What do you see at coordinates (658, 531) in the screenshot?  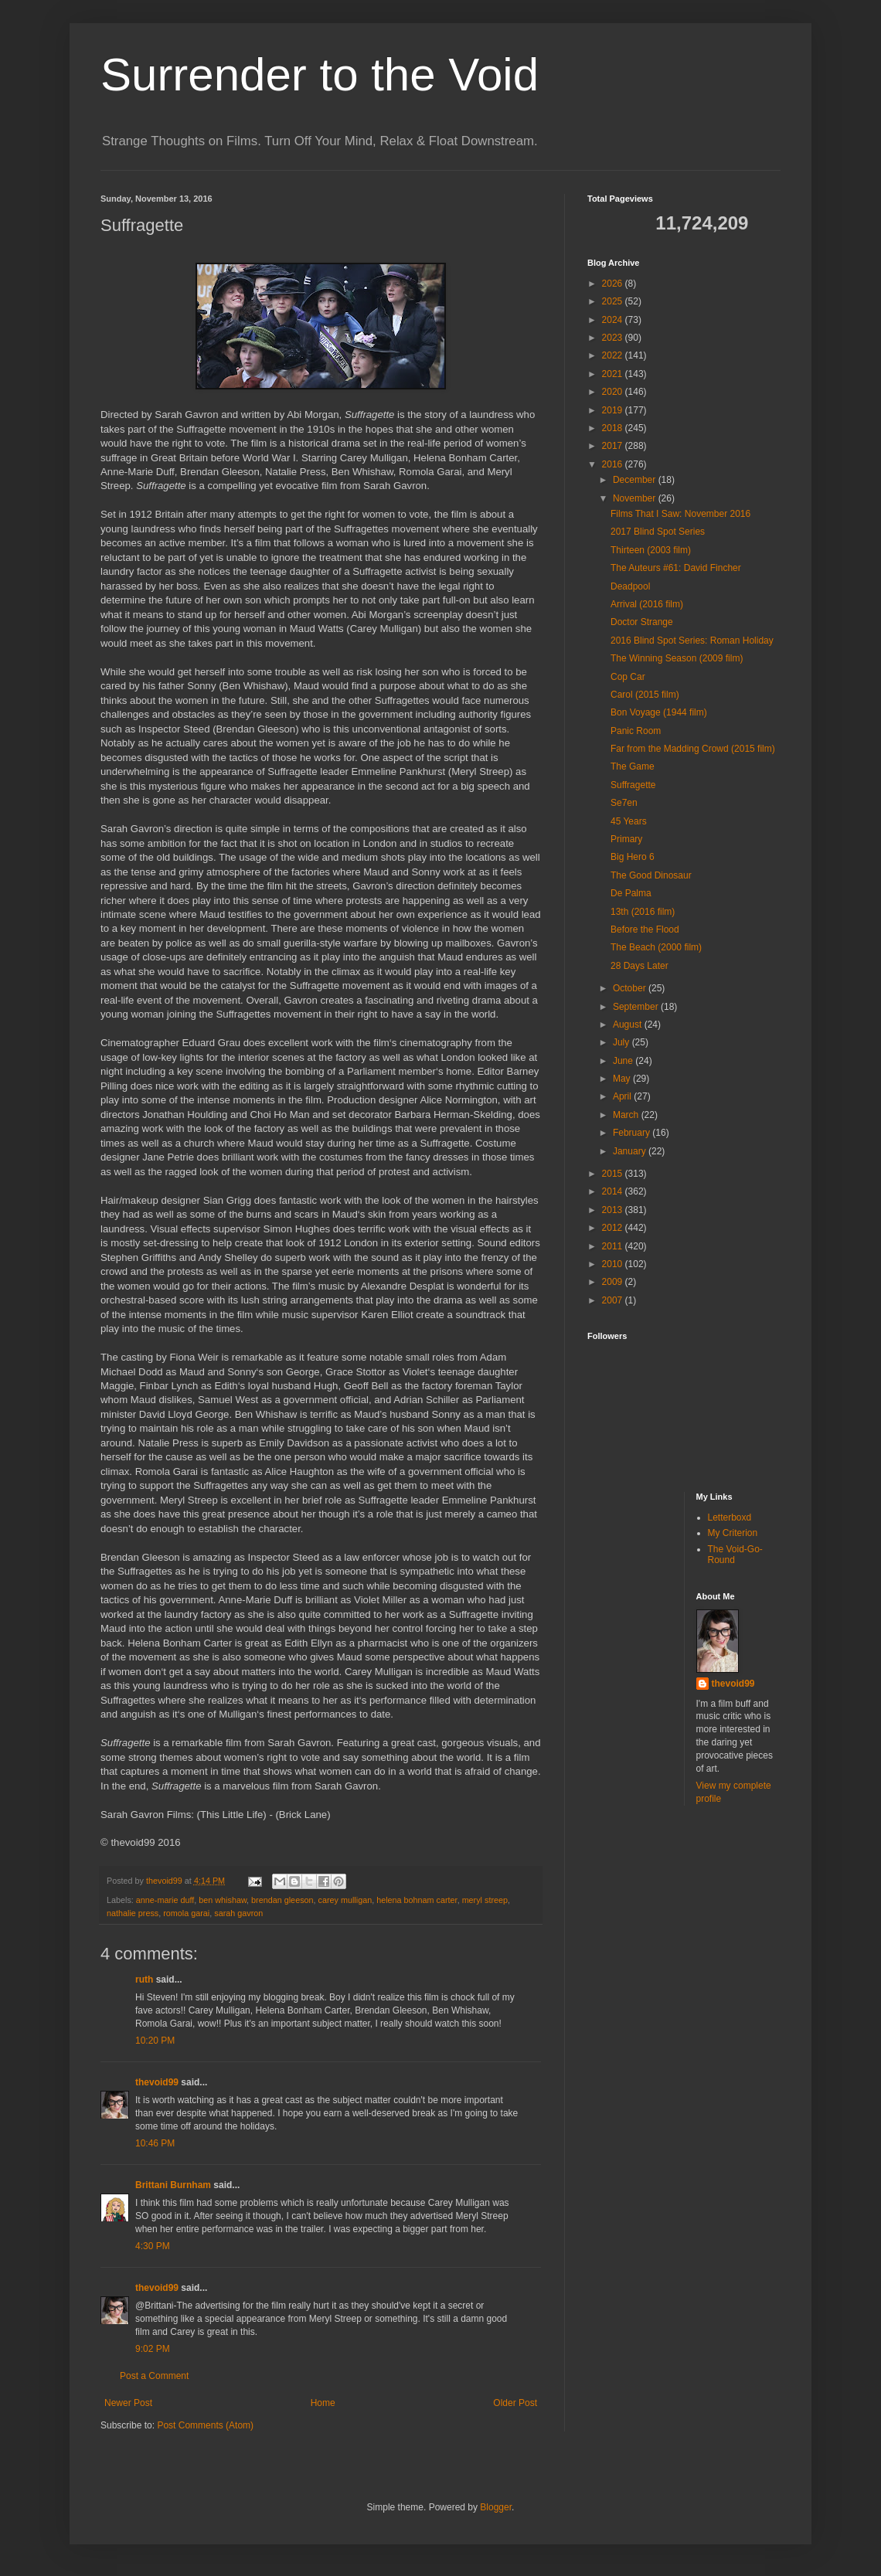 I see `2017 Blind Spot Series` at bounding box center [658, 531].